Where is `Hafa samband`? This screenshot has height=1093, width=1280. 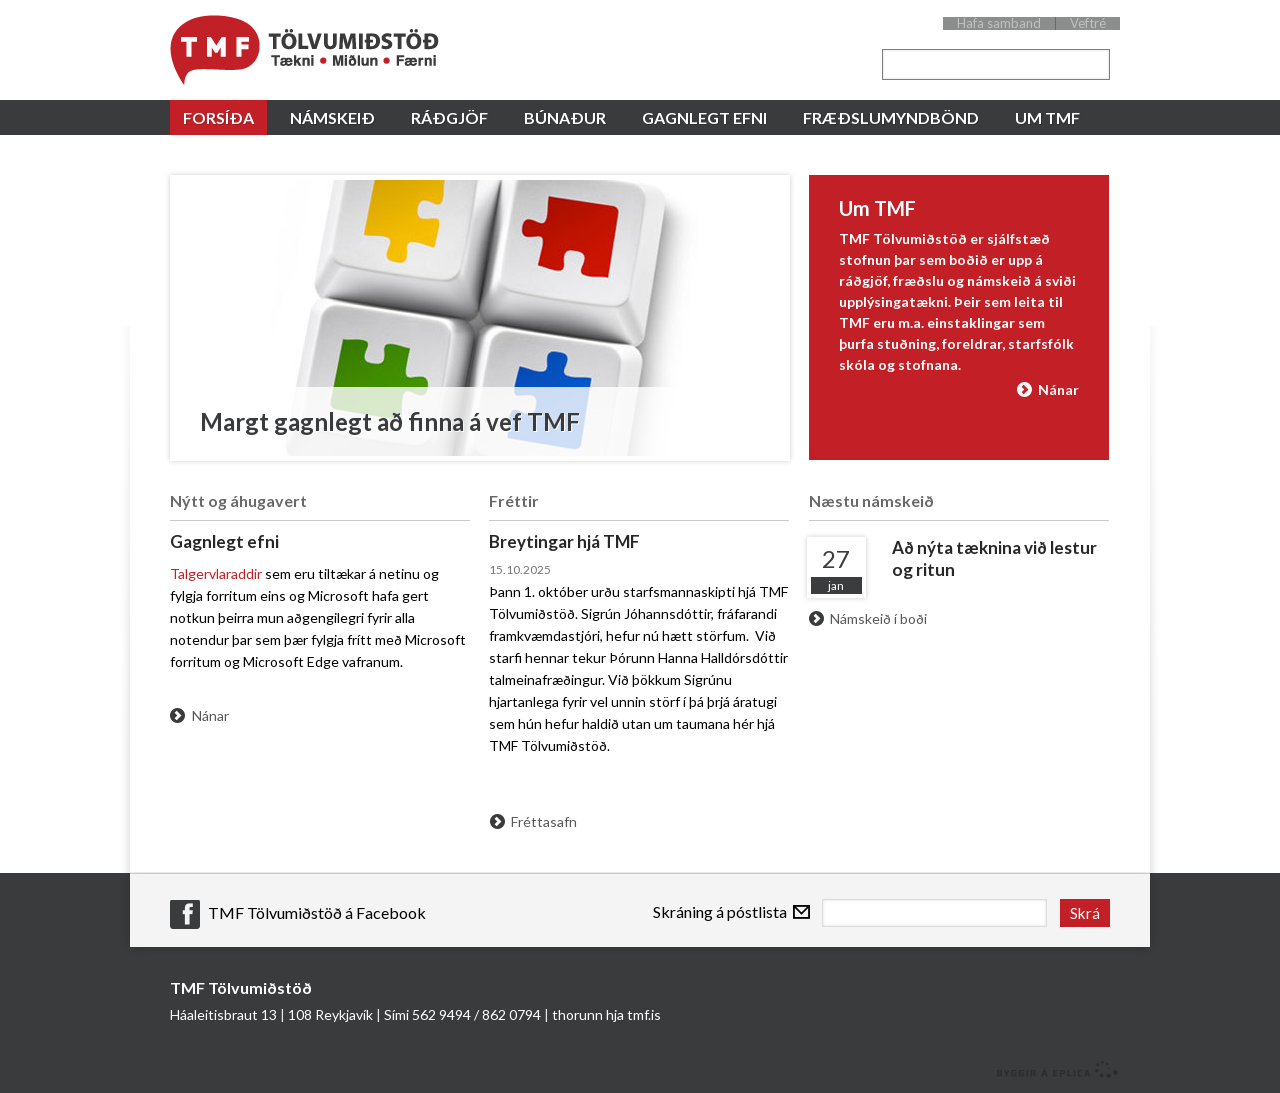 Hafa samband is located at coordinates (999, 23).